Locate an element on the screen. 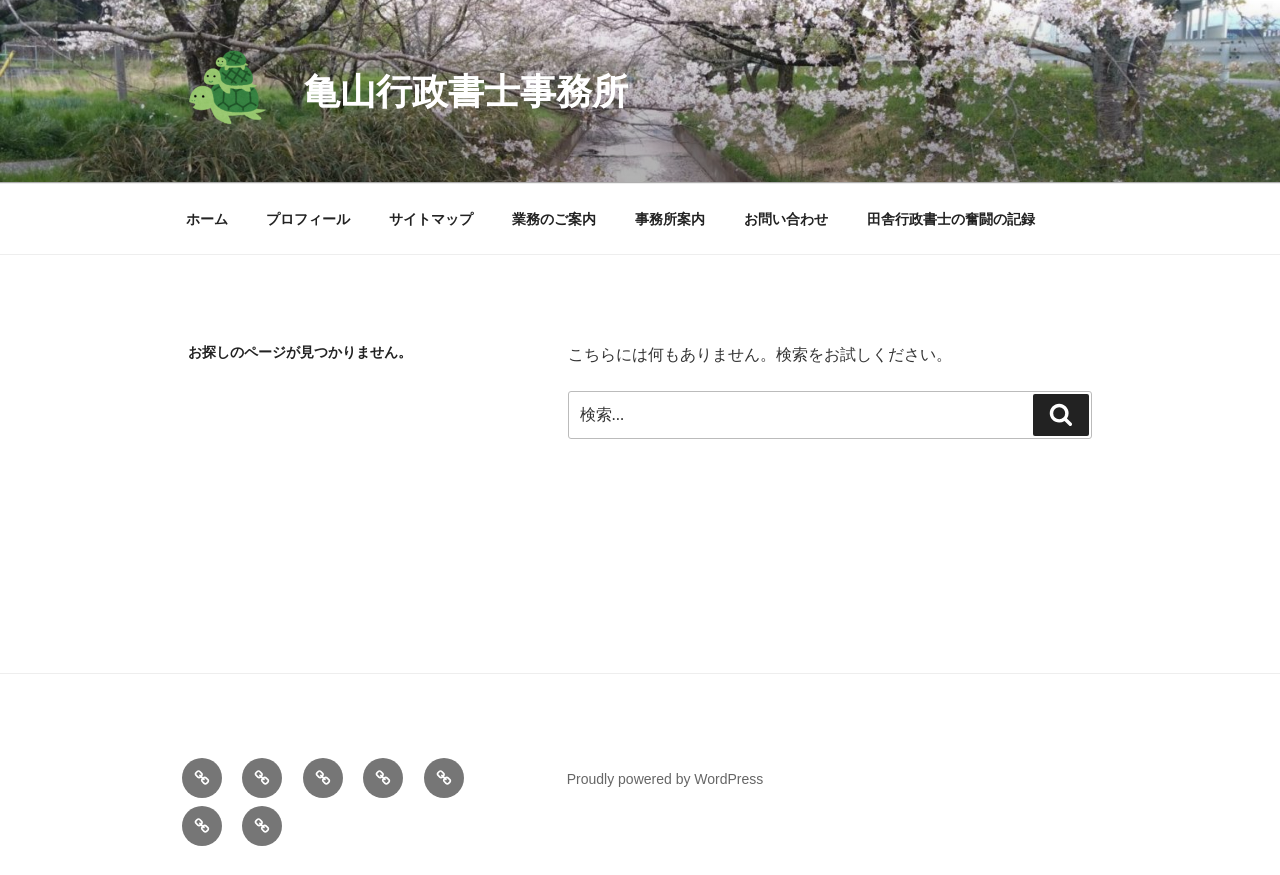  田舎行政書士の奮闘の記録 is located at coordinates (951, 219).